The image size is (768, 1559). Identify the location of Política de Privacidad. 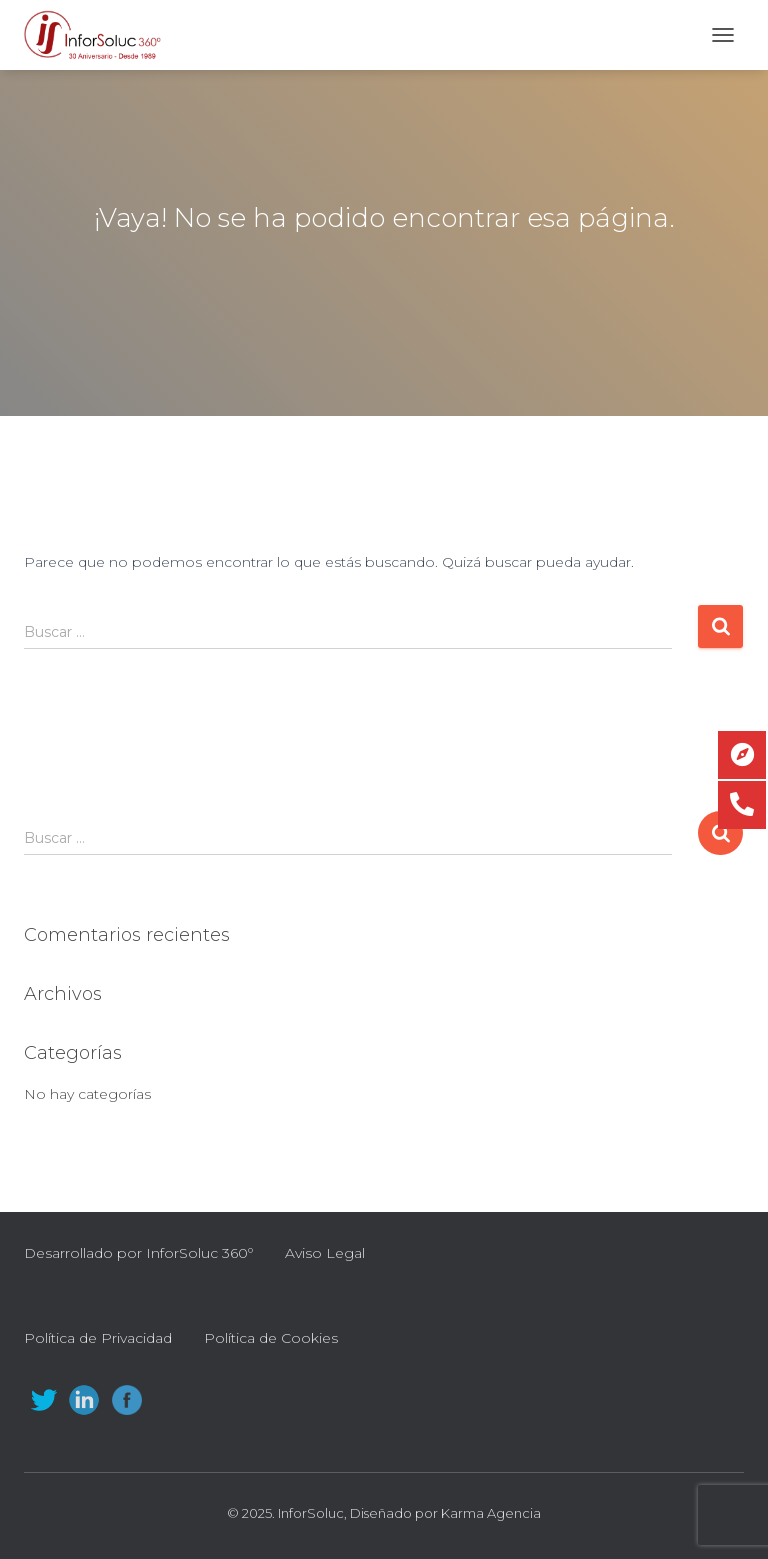
(98, 1338).